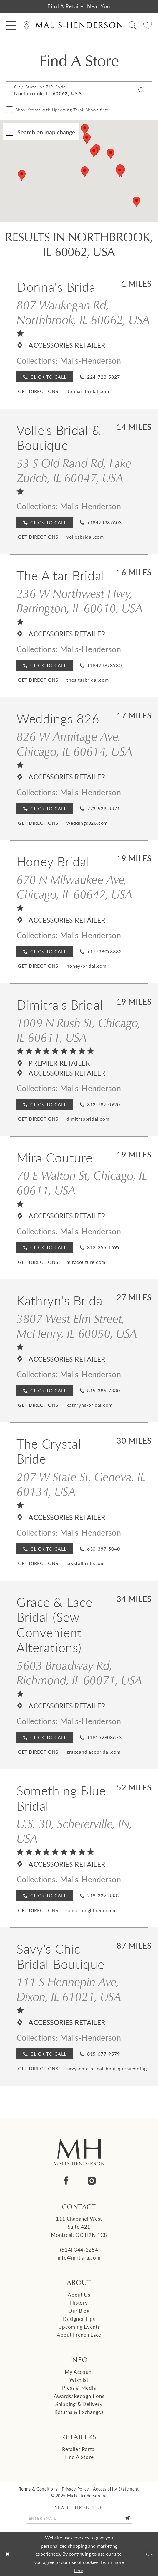 This screenshot has height=2576, width=158. I want to click on Designer tips, so click(79, 2318).